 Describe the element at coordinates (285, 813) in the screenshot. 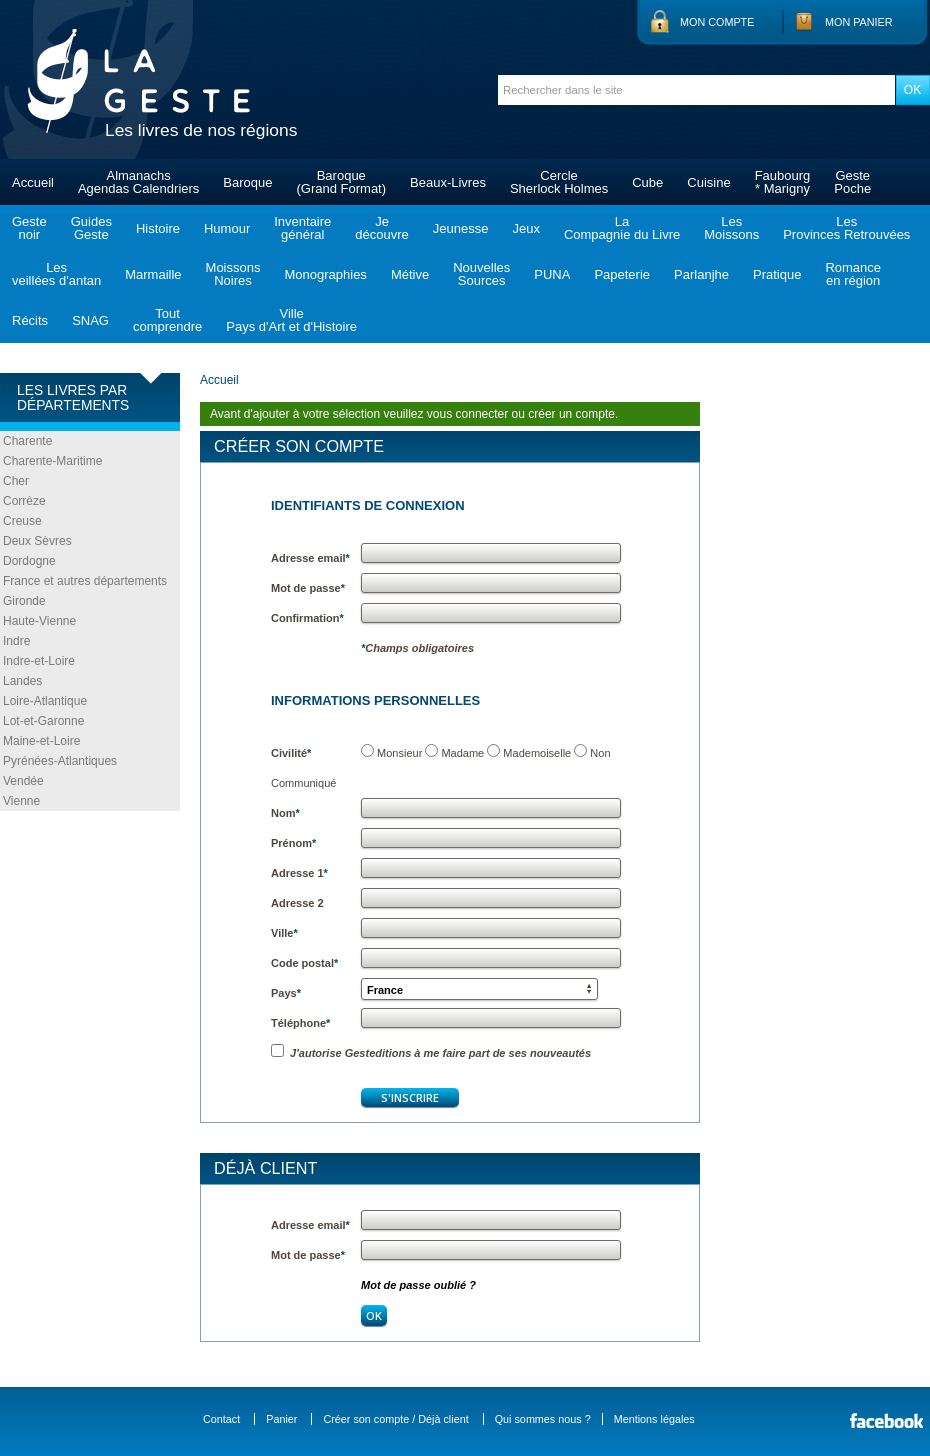

I see `Nom` at that location.